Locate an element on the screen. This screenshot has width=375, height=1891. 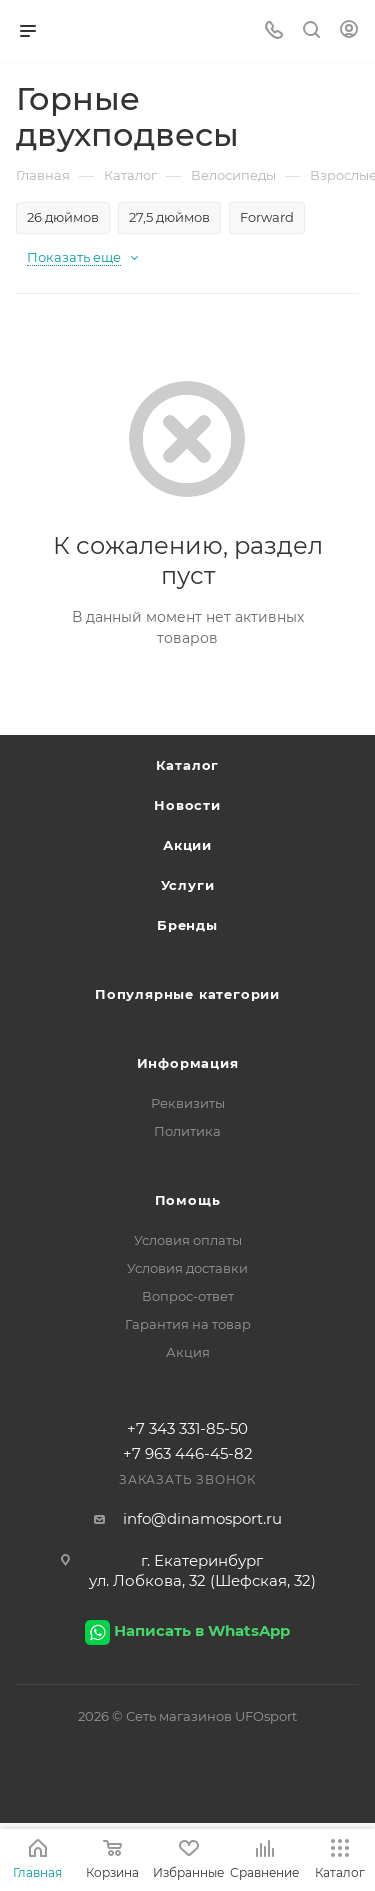
Каталог is located at coordinates (188, 765).